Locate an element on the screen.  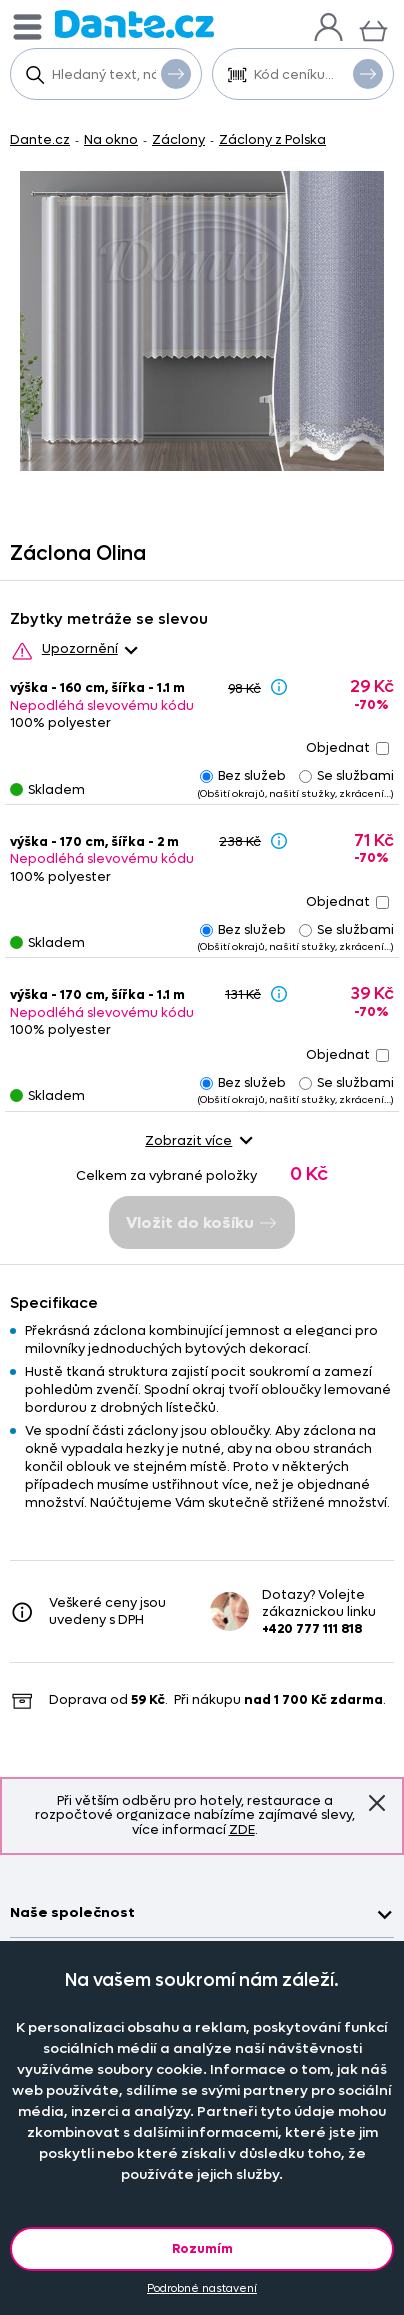
Záclony z Polska is located at coordinates (272, 139).